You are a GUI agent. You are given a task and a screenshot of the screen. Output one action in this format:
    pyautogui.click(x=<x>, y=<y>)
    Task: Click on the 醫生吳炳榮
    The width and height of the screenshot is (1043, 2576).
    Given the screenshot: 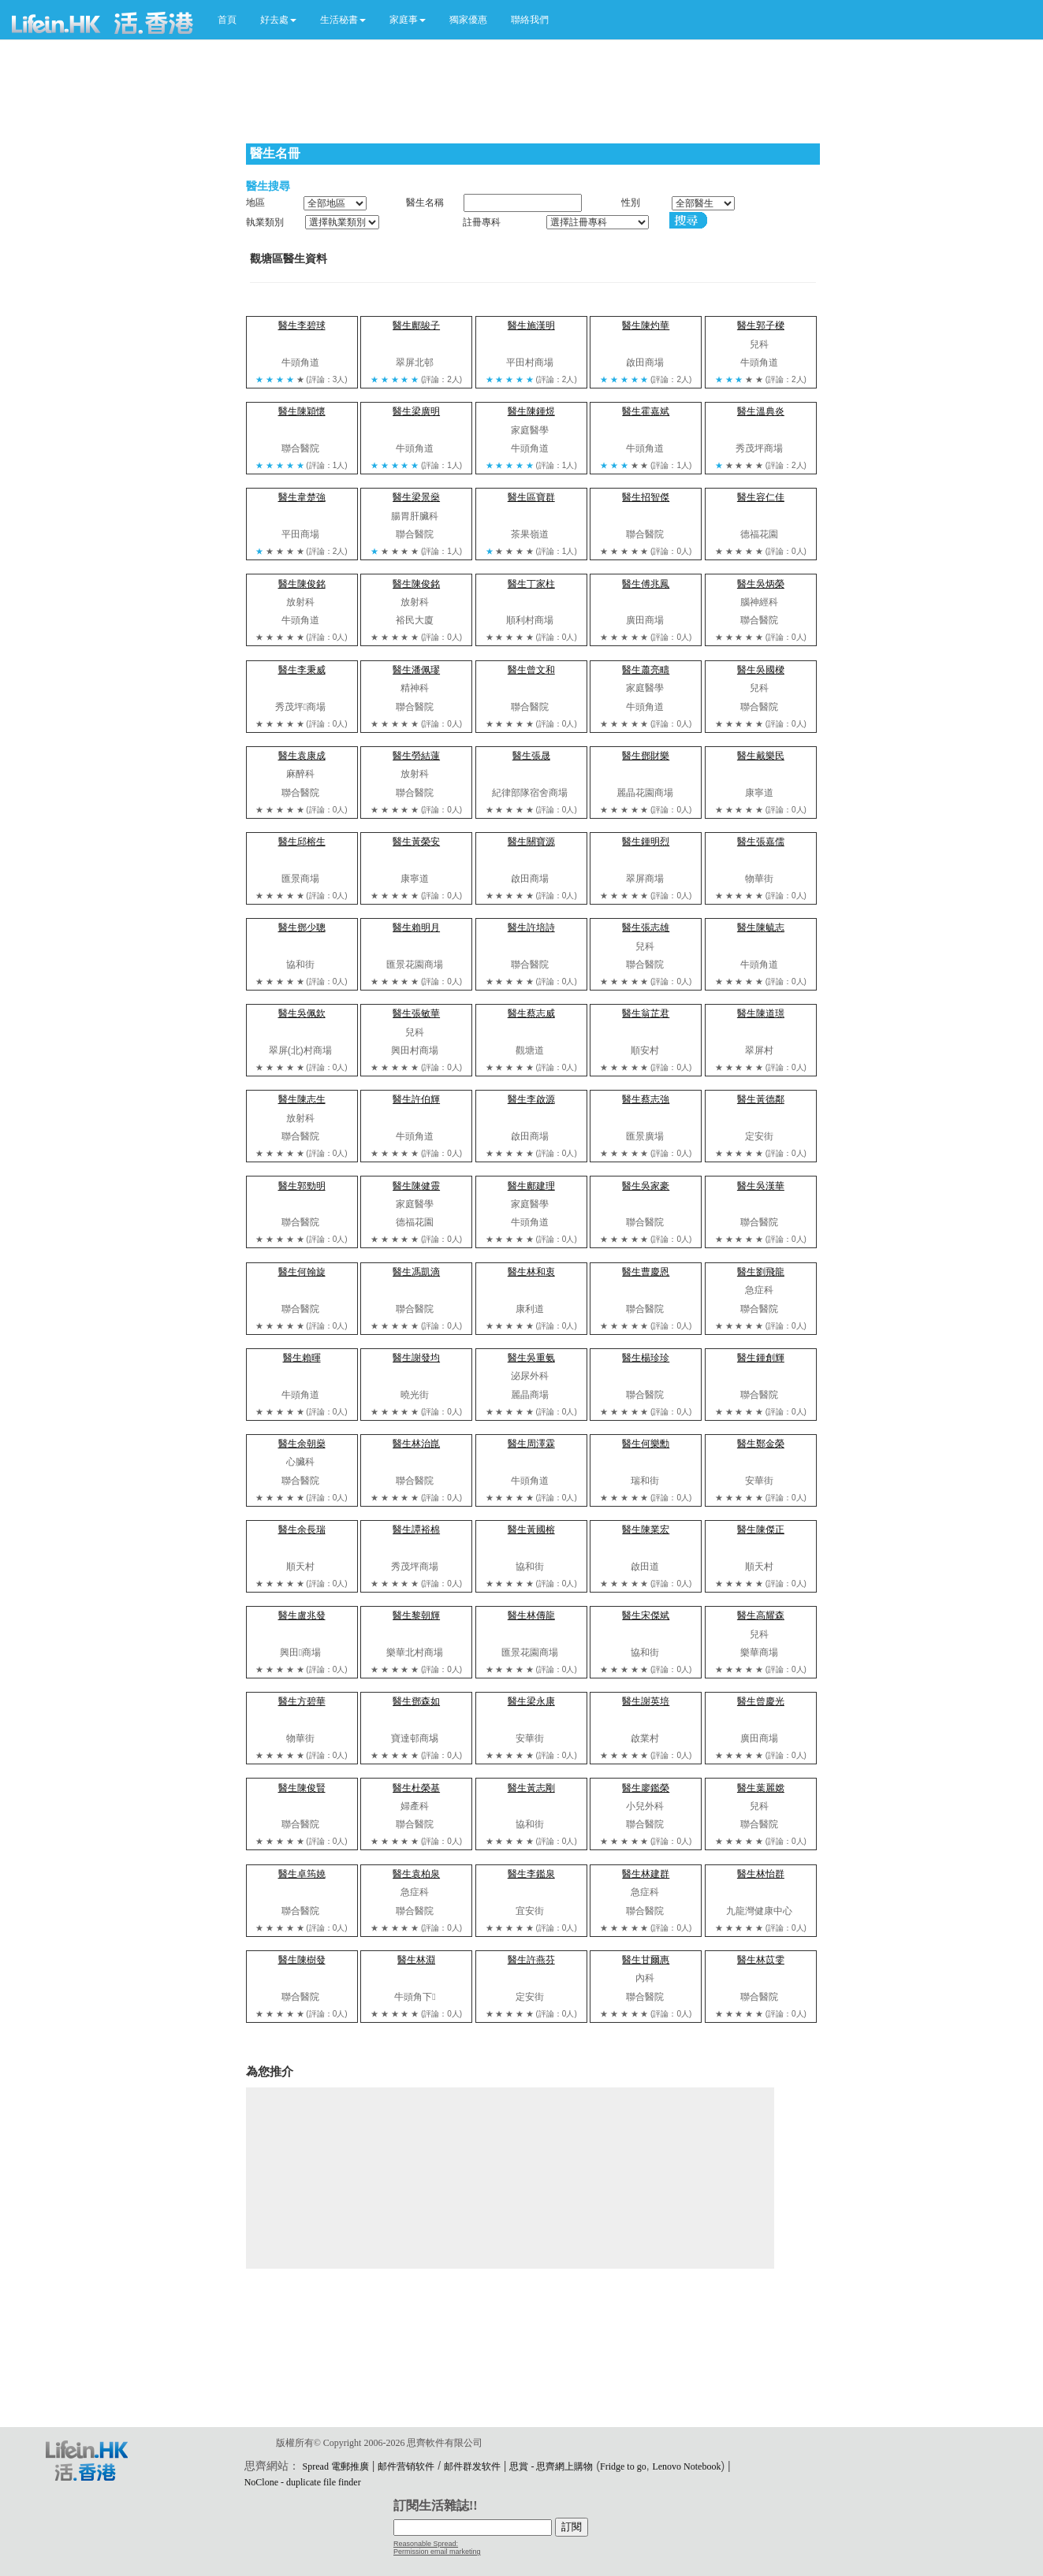 What is the action you would take?
    pyautogui.click(x=760, y=583)
    